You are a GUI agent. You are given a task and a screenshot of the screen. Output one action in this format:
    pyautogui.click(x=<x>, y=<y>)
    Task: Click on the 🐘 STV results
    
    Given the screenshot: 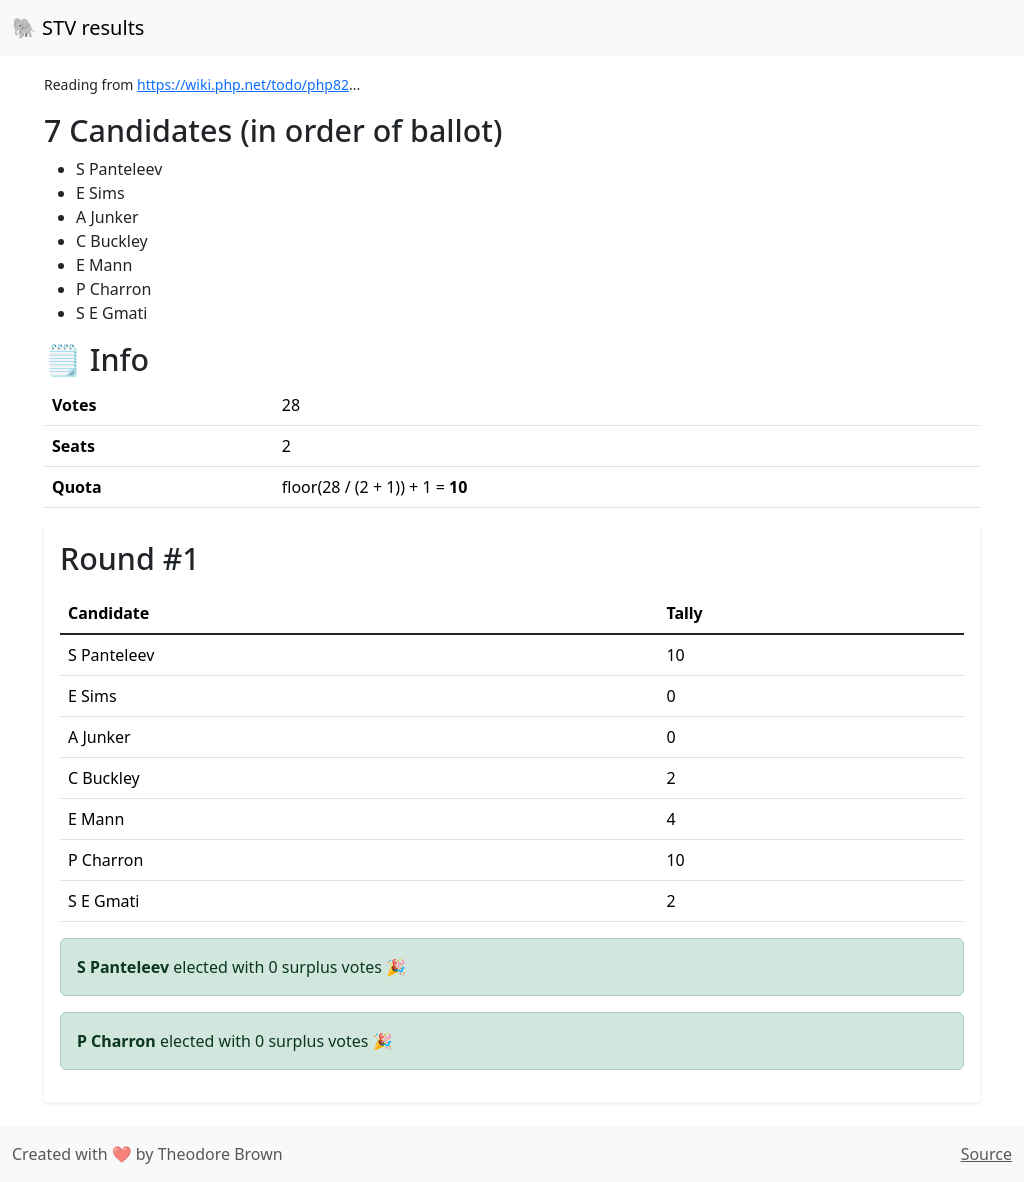 What is the action you would take?
    pyautogui.click(x=78, y=27)
    